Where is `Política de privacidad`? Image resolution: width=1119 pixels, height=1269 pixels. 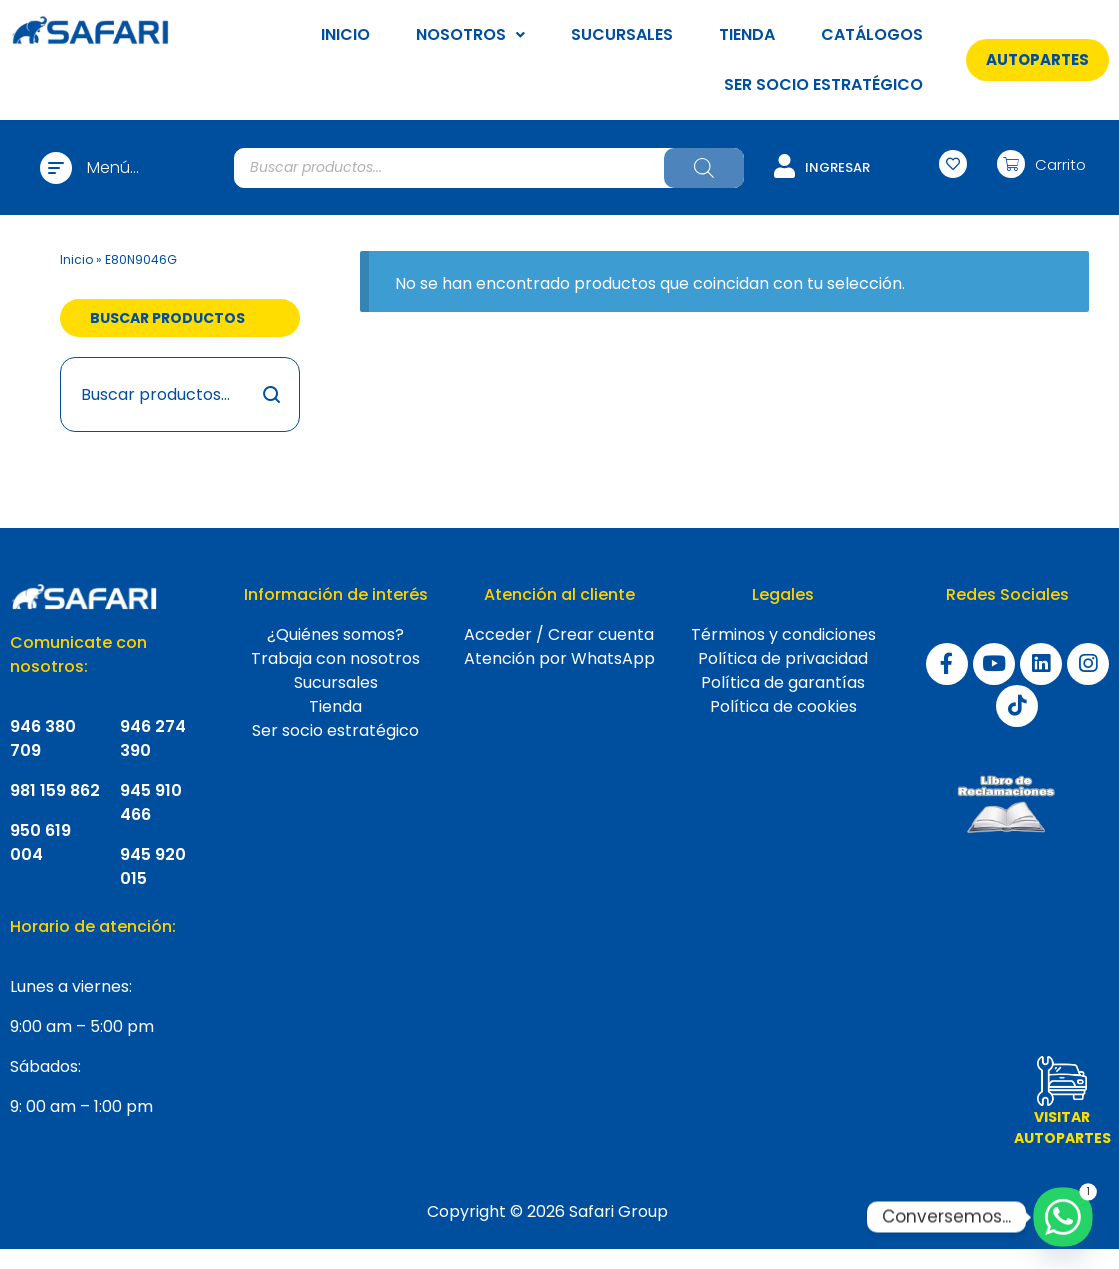 Política de privacidad is located at coordinates (783, 658).